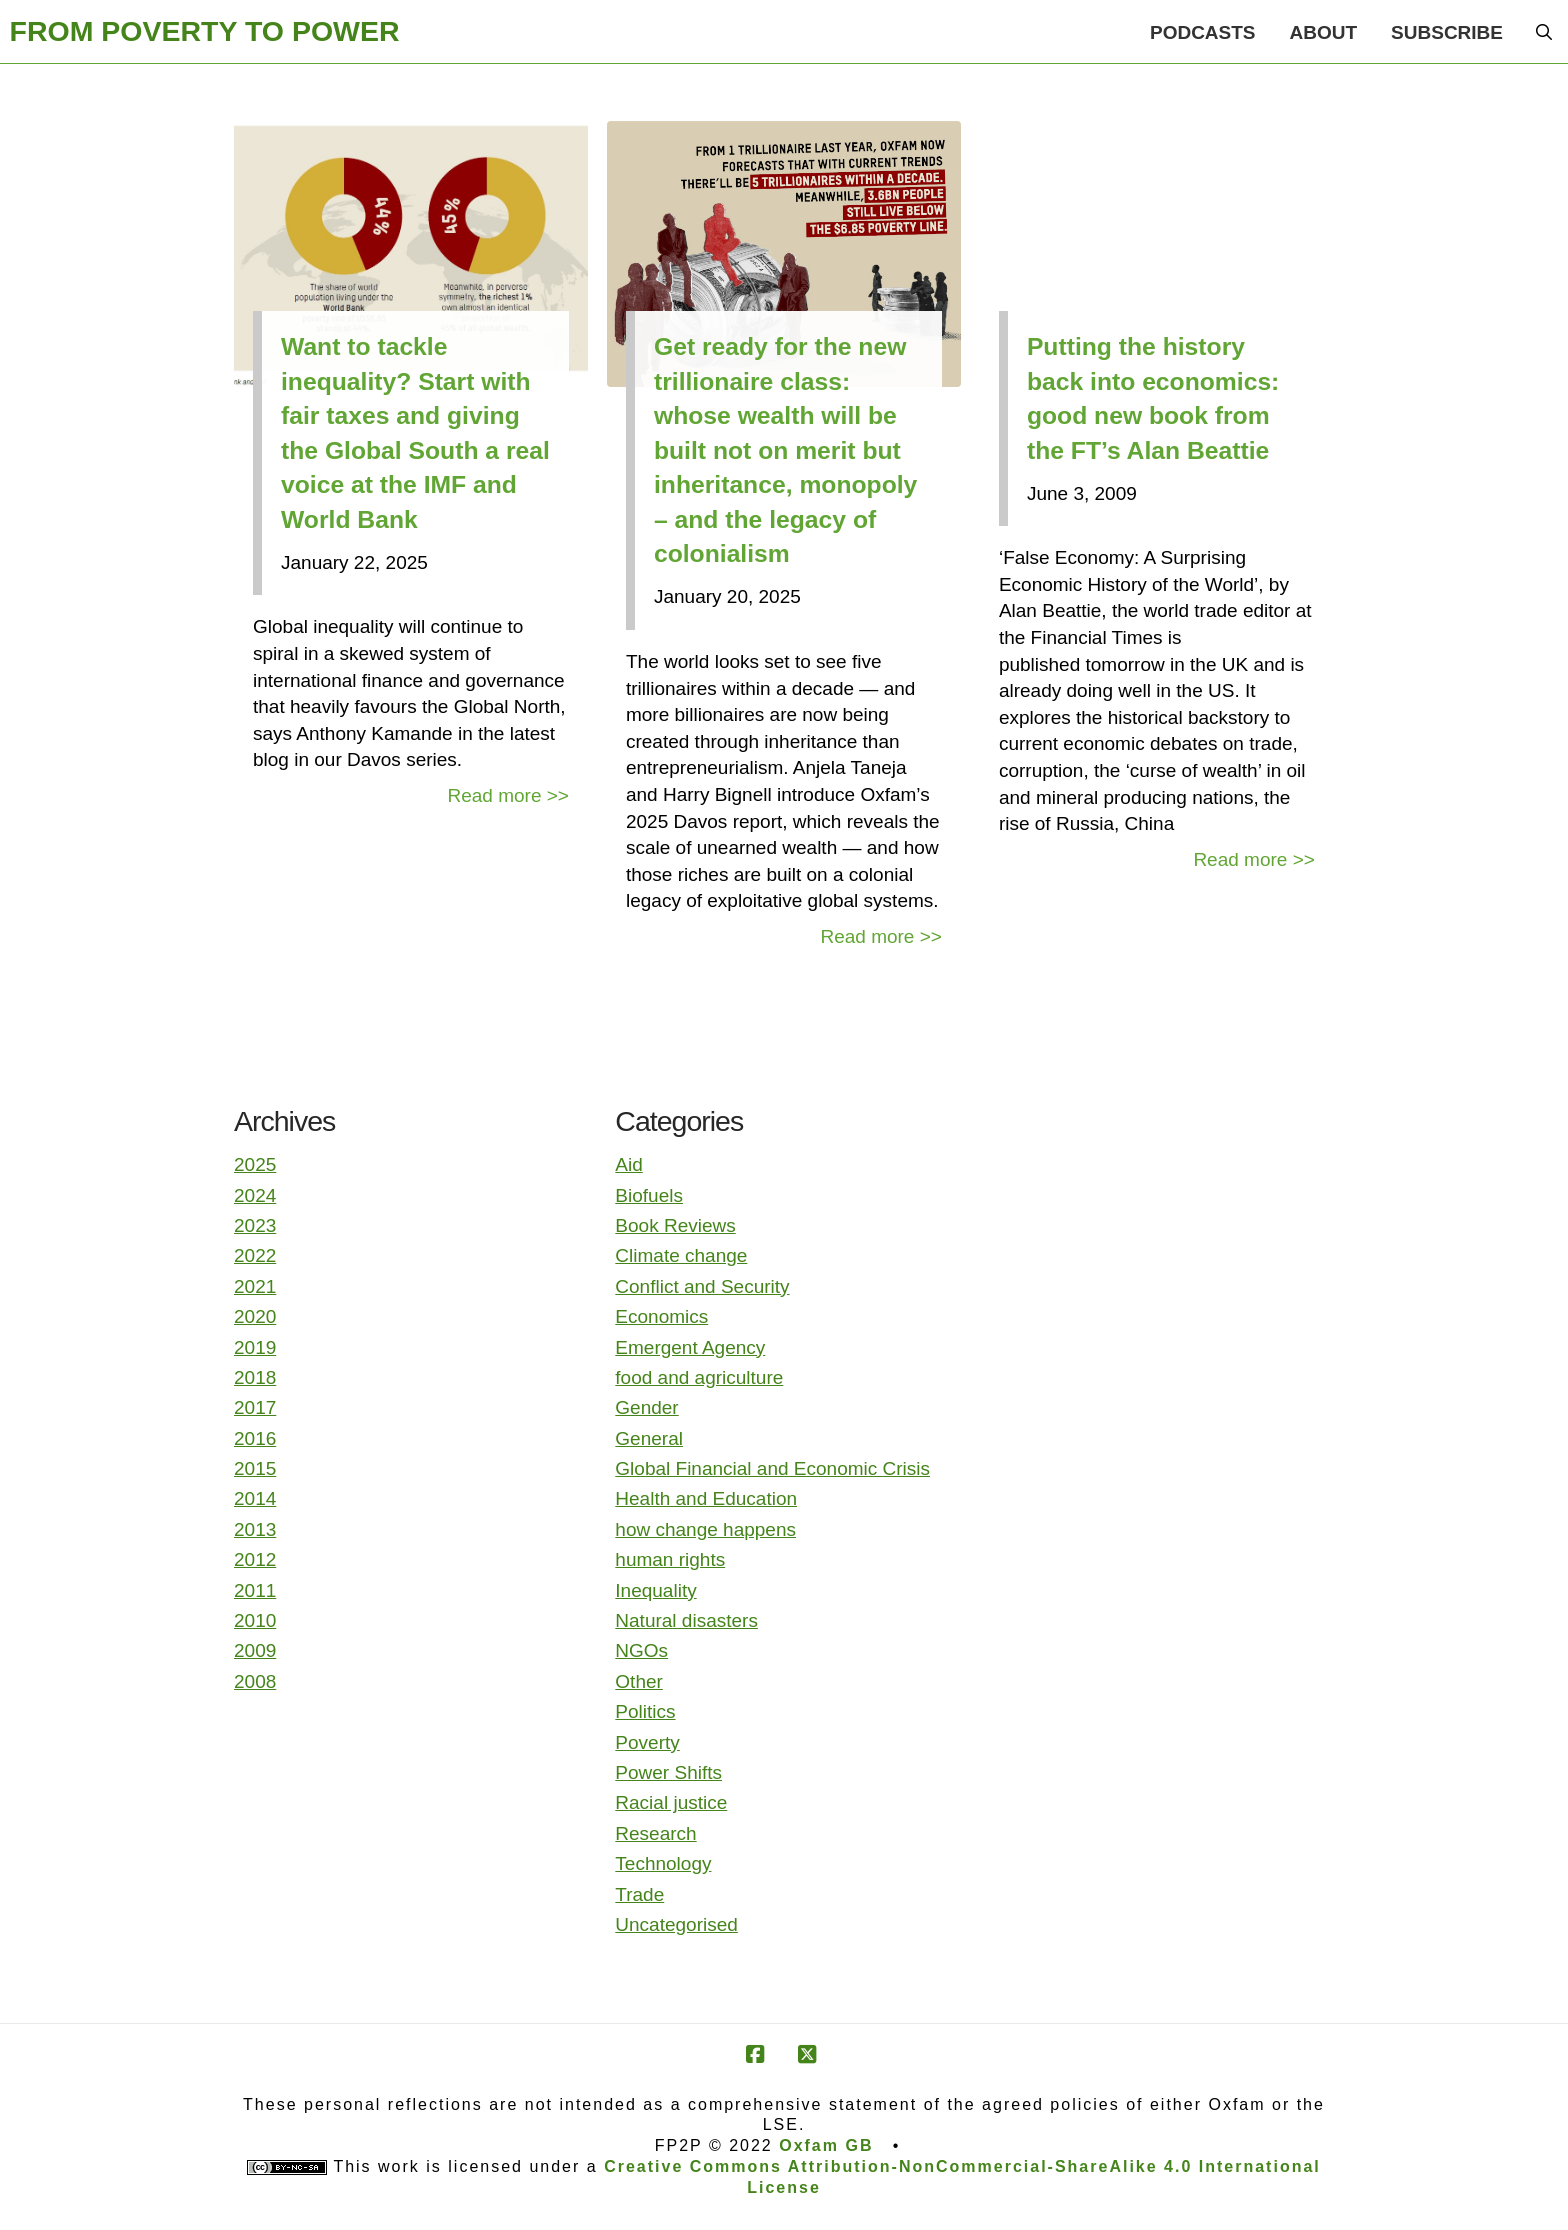  Describe the element at coordinates (255, 1681) in the screenshot. I see `2008` at that location.